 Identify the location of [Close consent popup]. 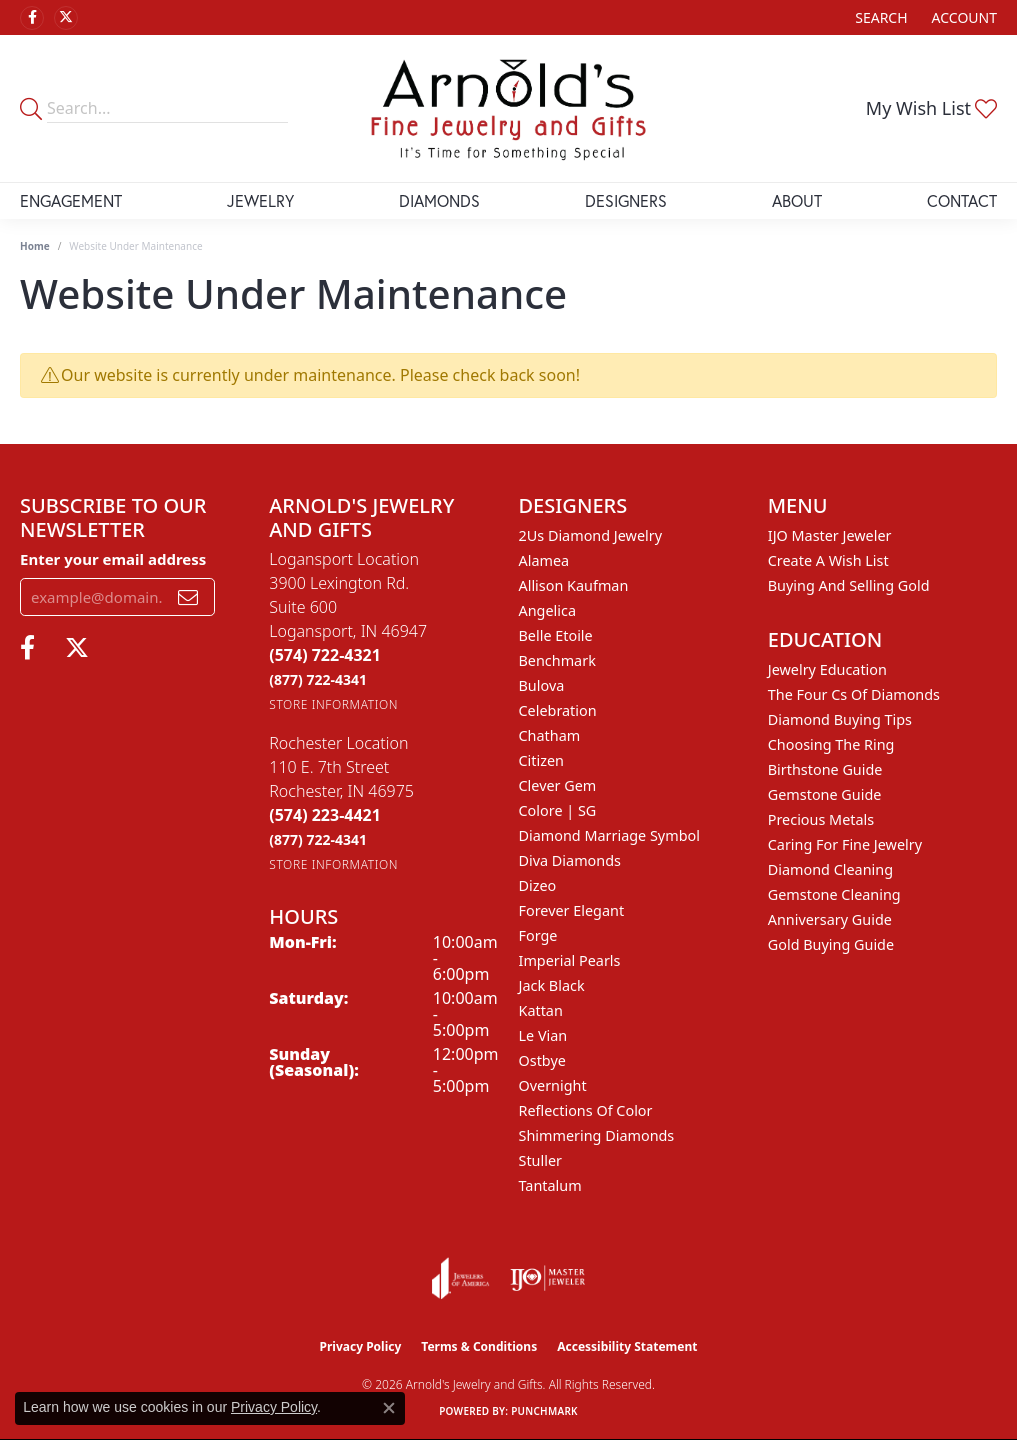
(389, 1408).